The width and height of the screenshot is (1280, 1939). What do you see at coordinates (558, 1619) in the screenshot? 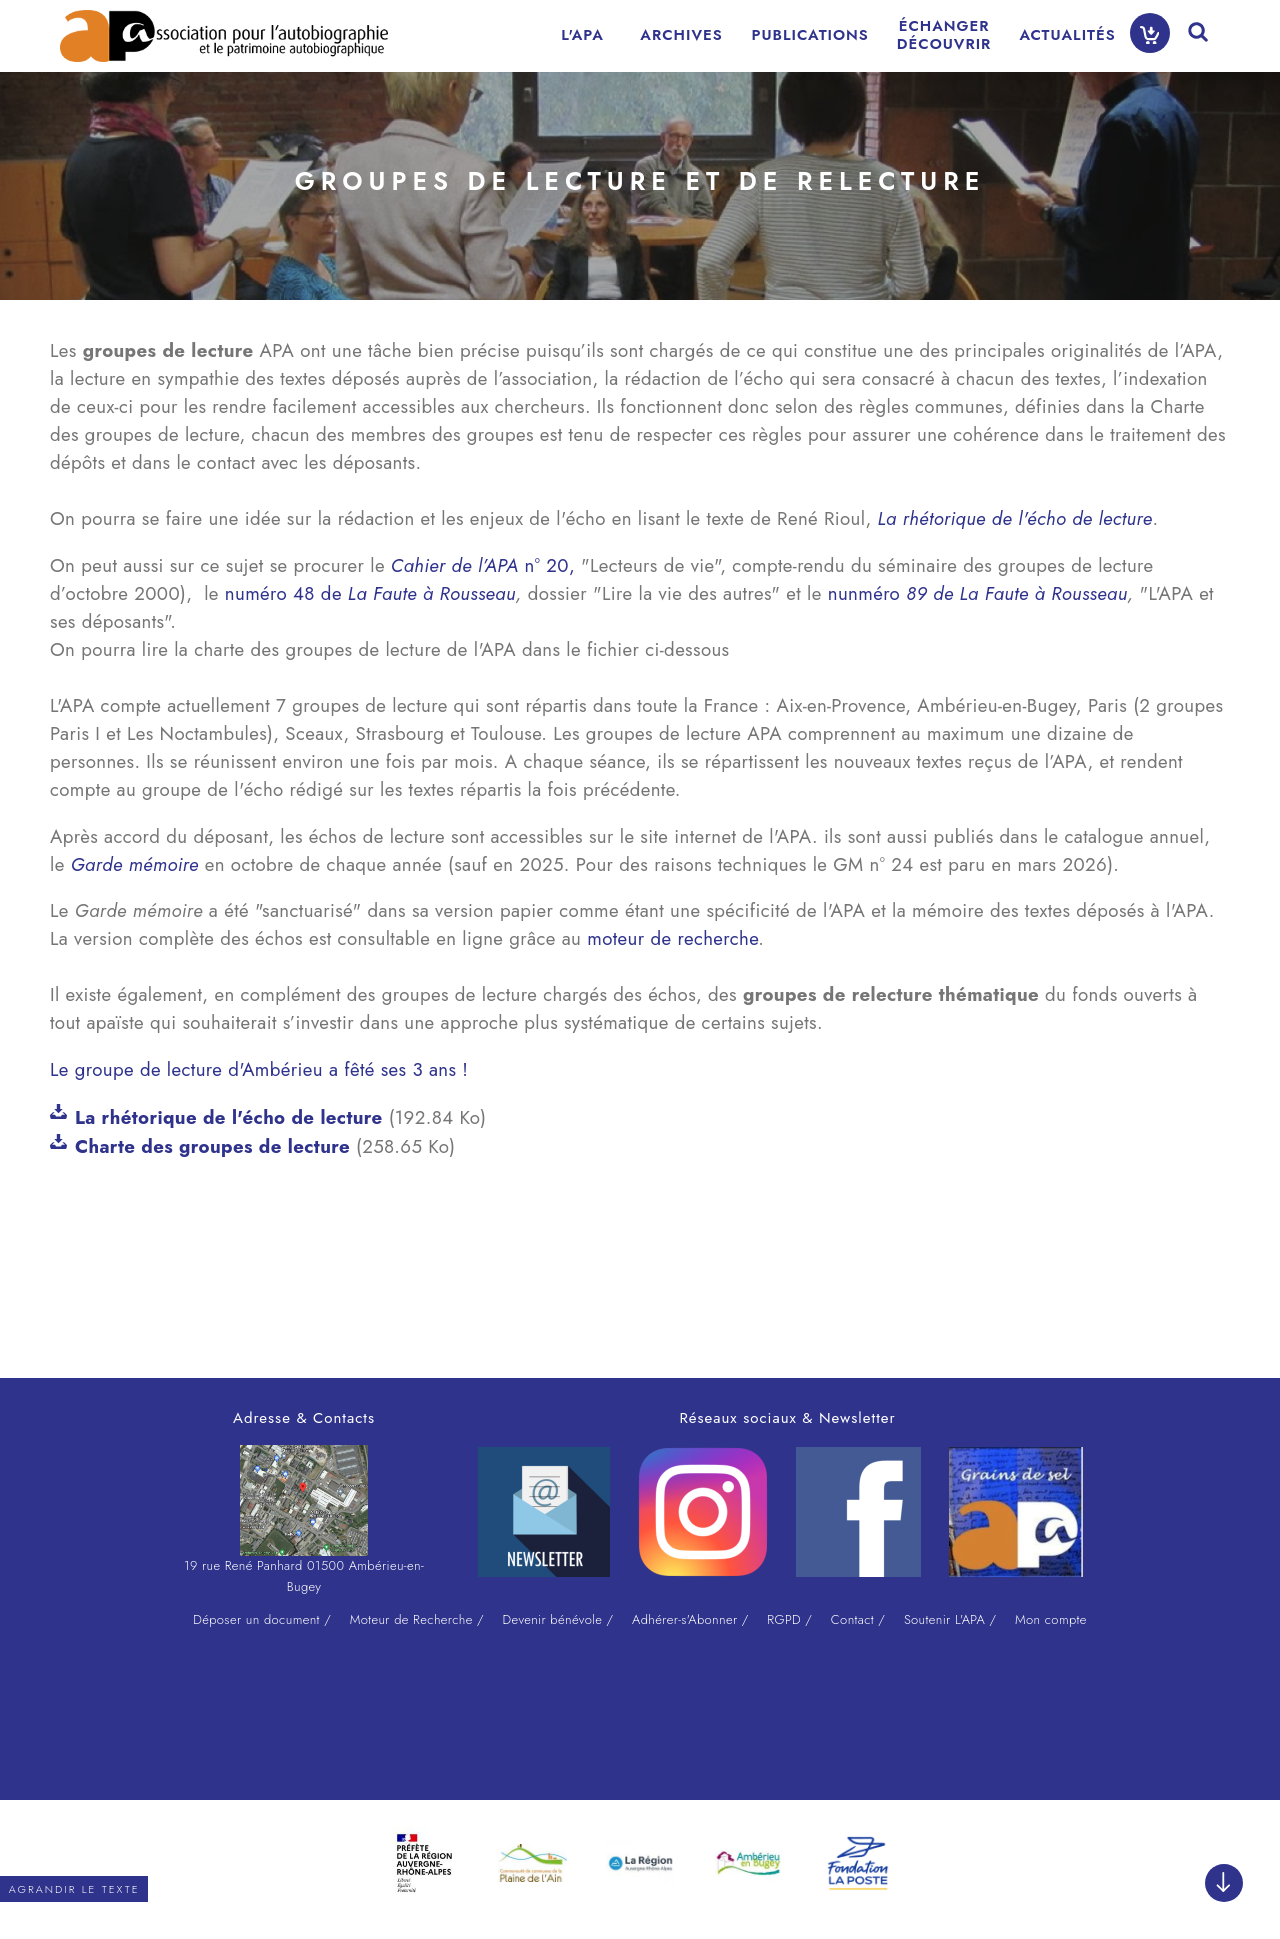
I see `Devenir bénévole /` at bounding box center [558, 1619].